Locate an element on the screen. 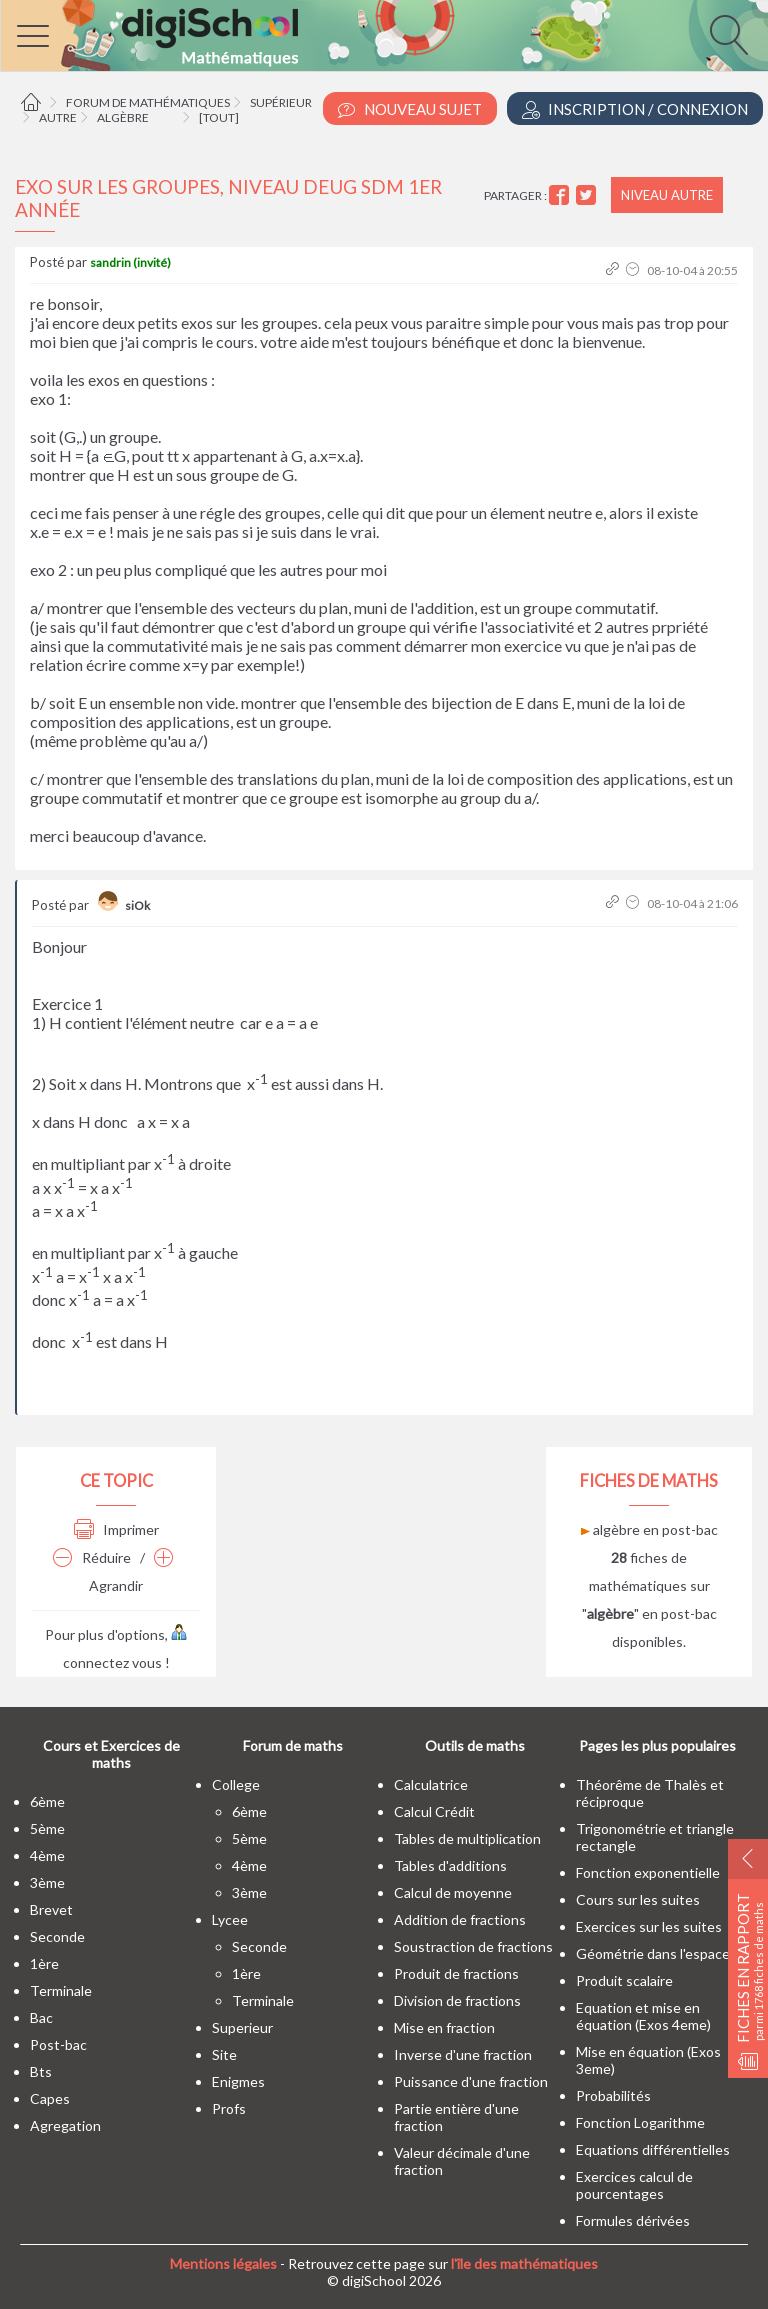  bts is located at coordinates (41, 2071).